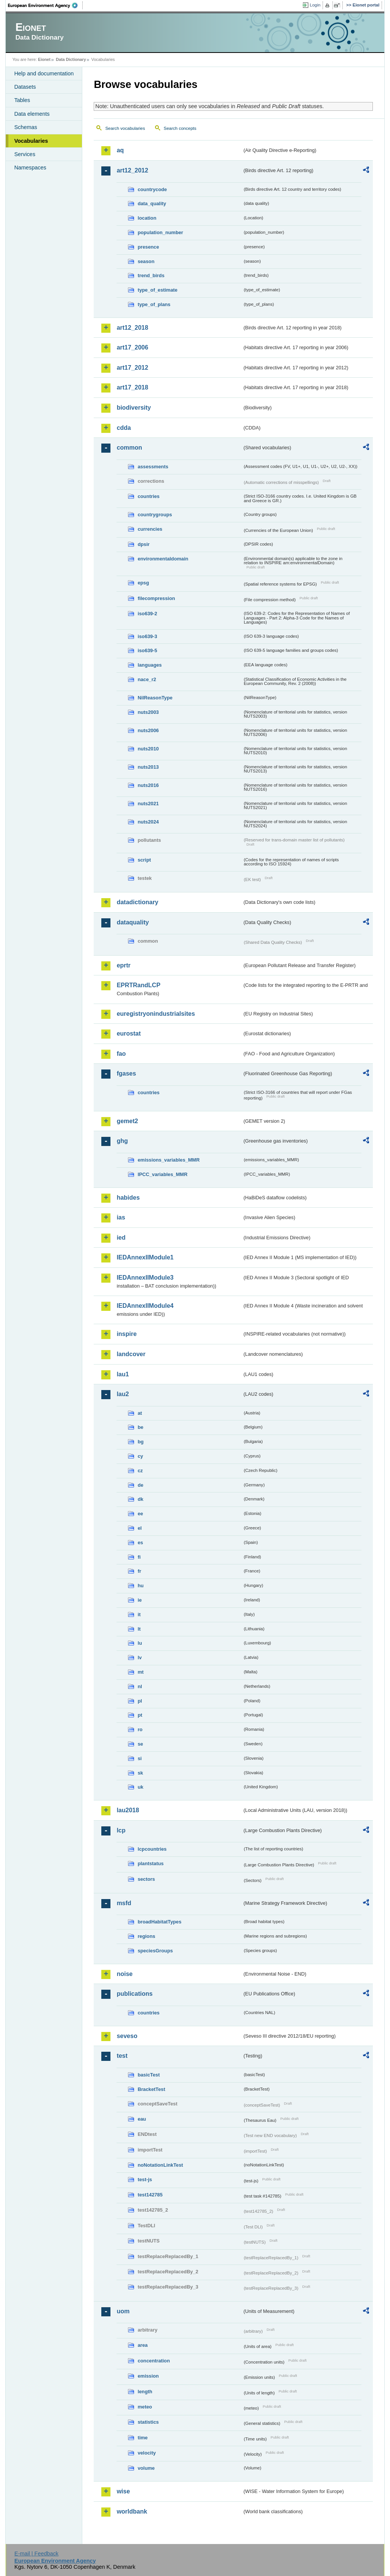  What do you see at coordinates (180, 128) in the screenshot?
I see `Search concepts` at bounding box center [180, 128].